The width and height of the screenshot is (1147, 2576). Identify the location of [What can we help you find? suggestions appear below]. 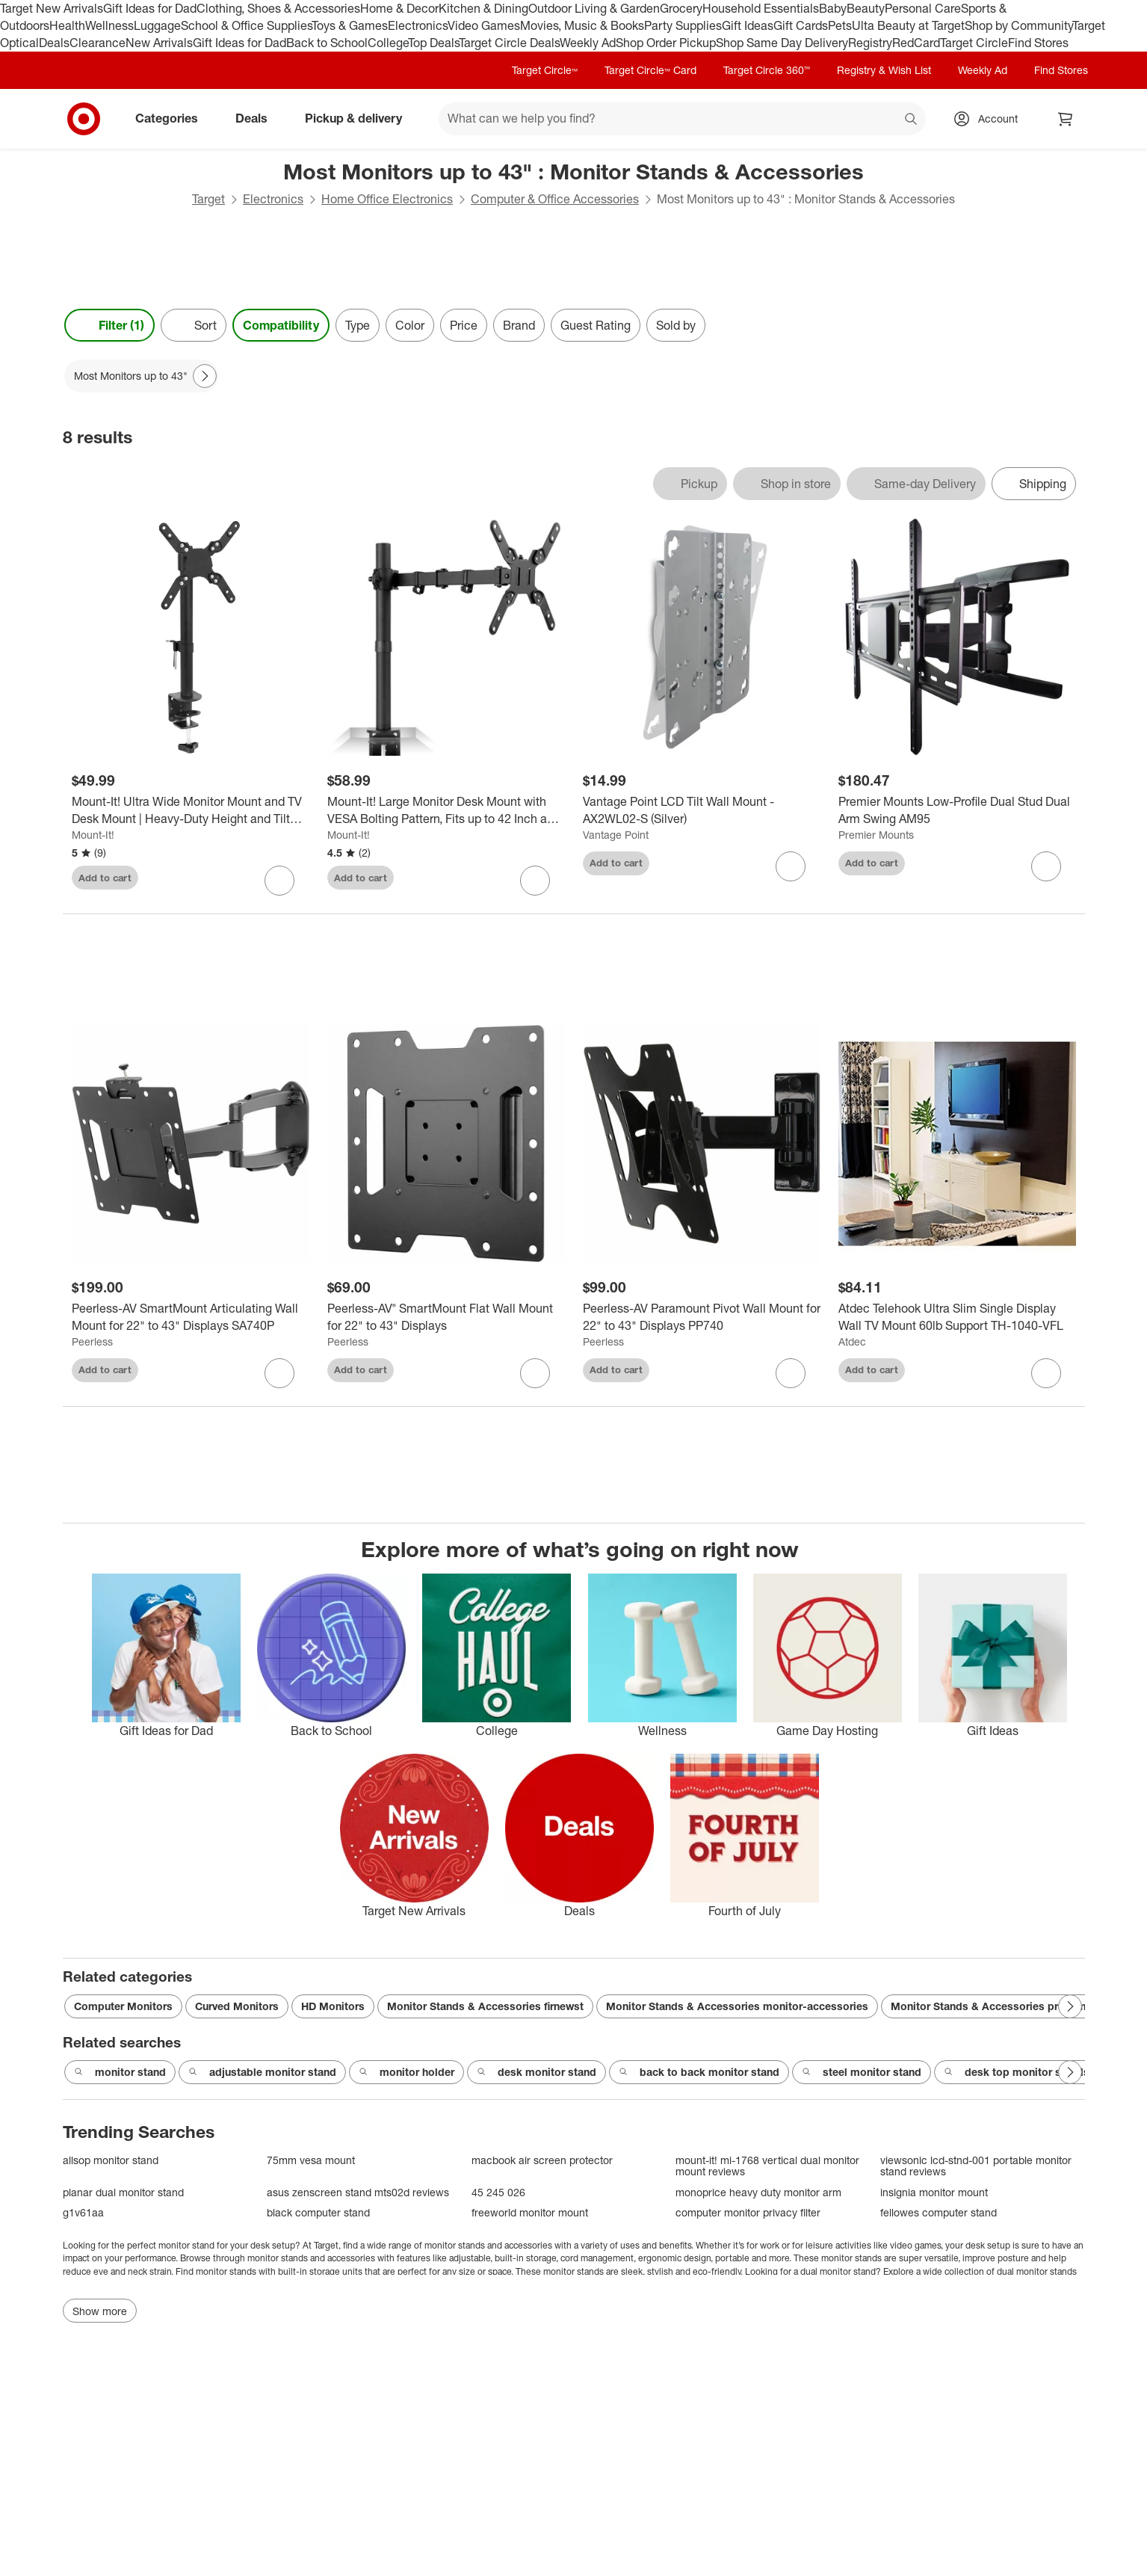
(682, 118).